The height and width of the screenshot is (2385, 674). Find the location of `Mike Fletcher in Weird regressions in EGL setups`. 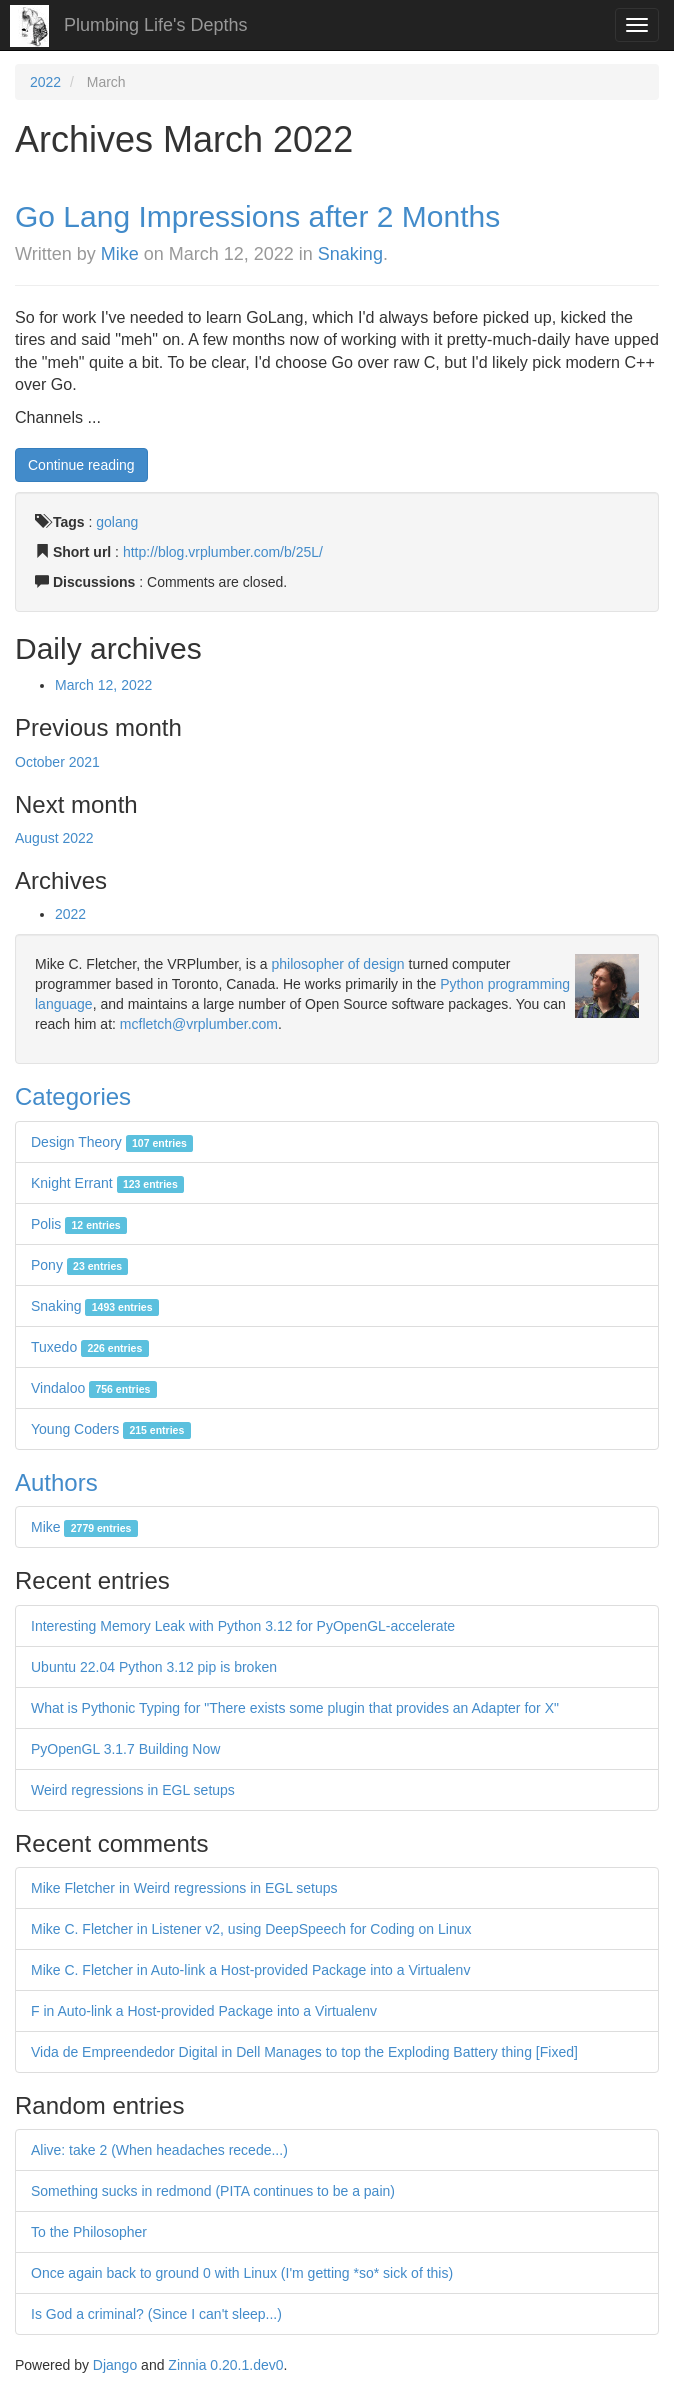

Mike Fletcher in Weird regressions in EGL setups is located at coordinates (184, 1888).